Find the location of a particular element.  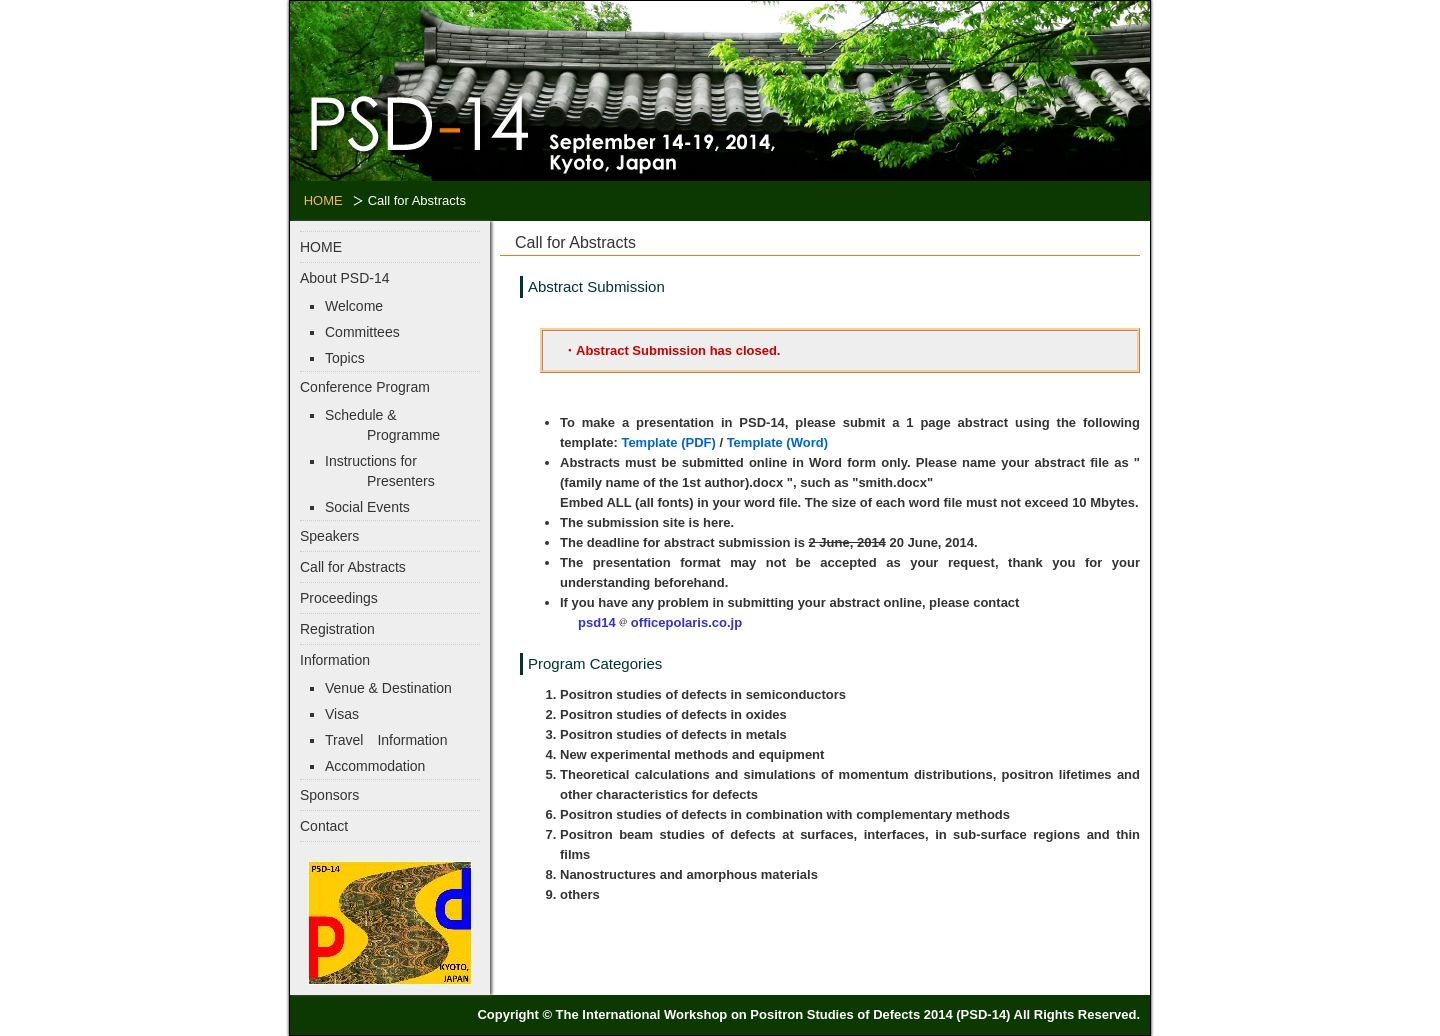

Proceedings is located at coordinates (339, 598).